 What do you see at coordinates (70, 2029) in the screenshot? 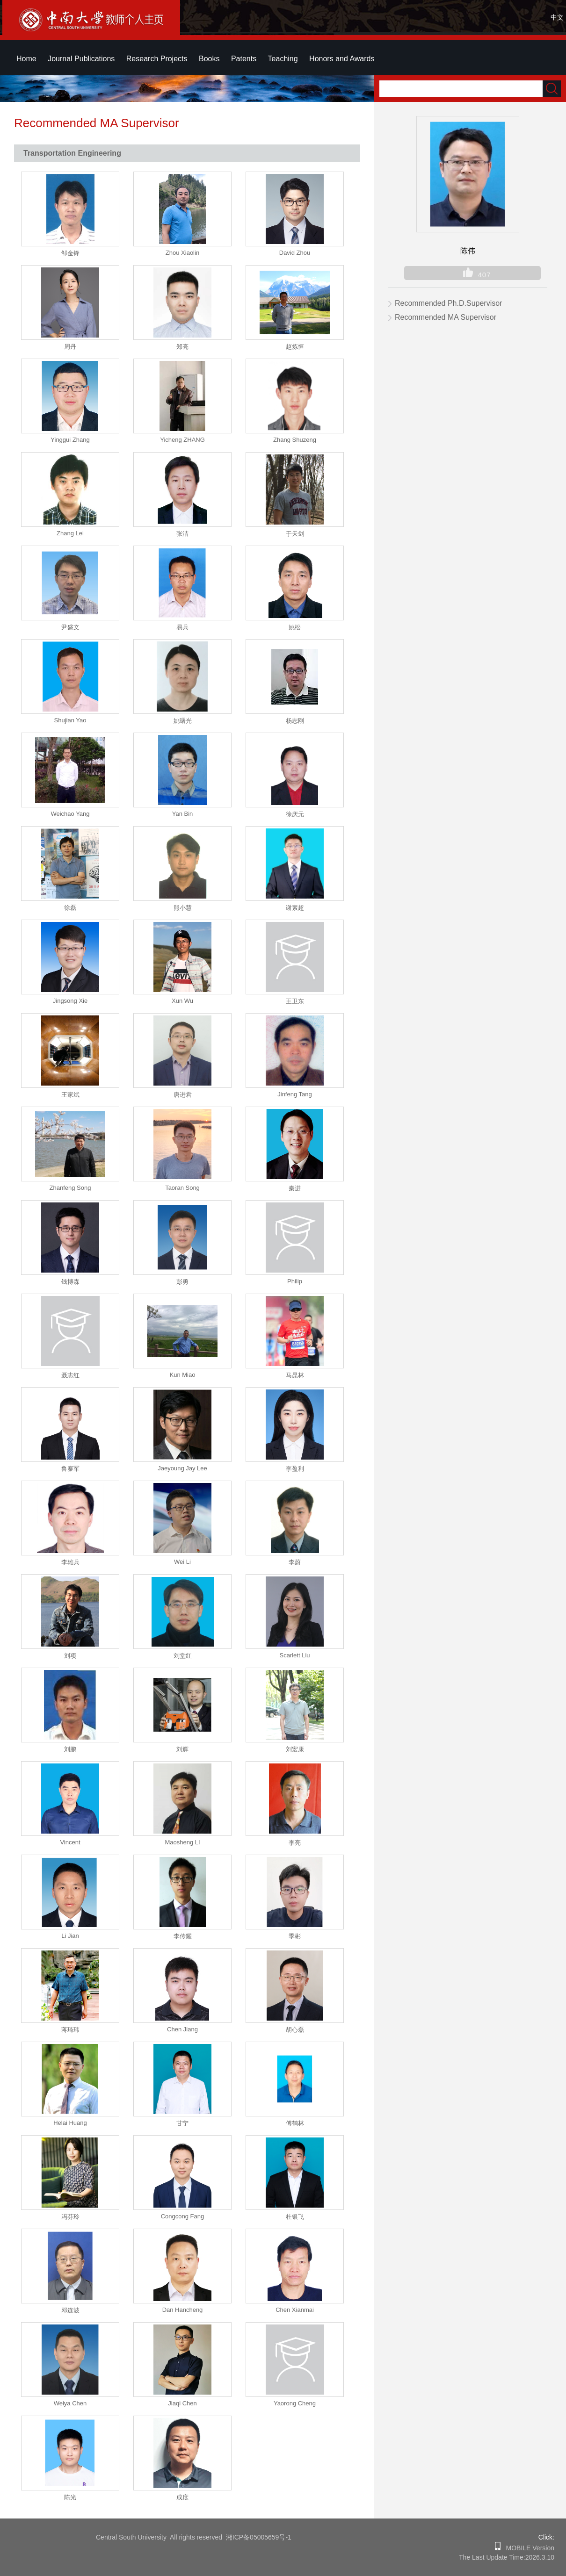
I see `蒋琦玮` at bounding box center [70, 2029].